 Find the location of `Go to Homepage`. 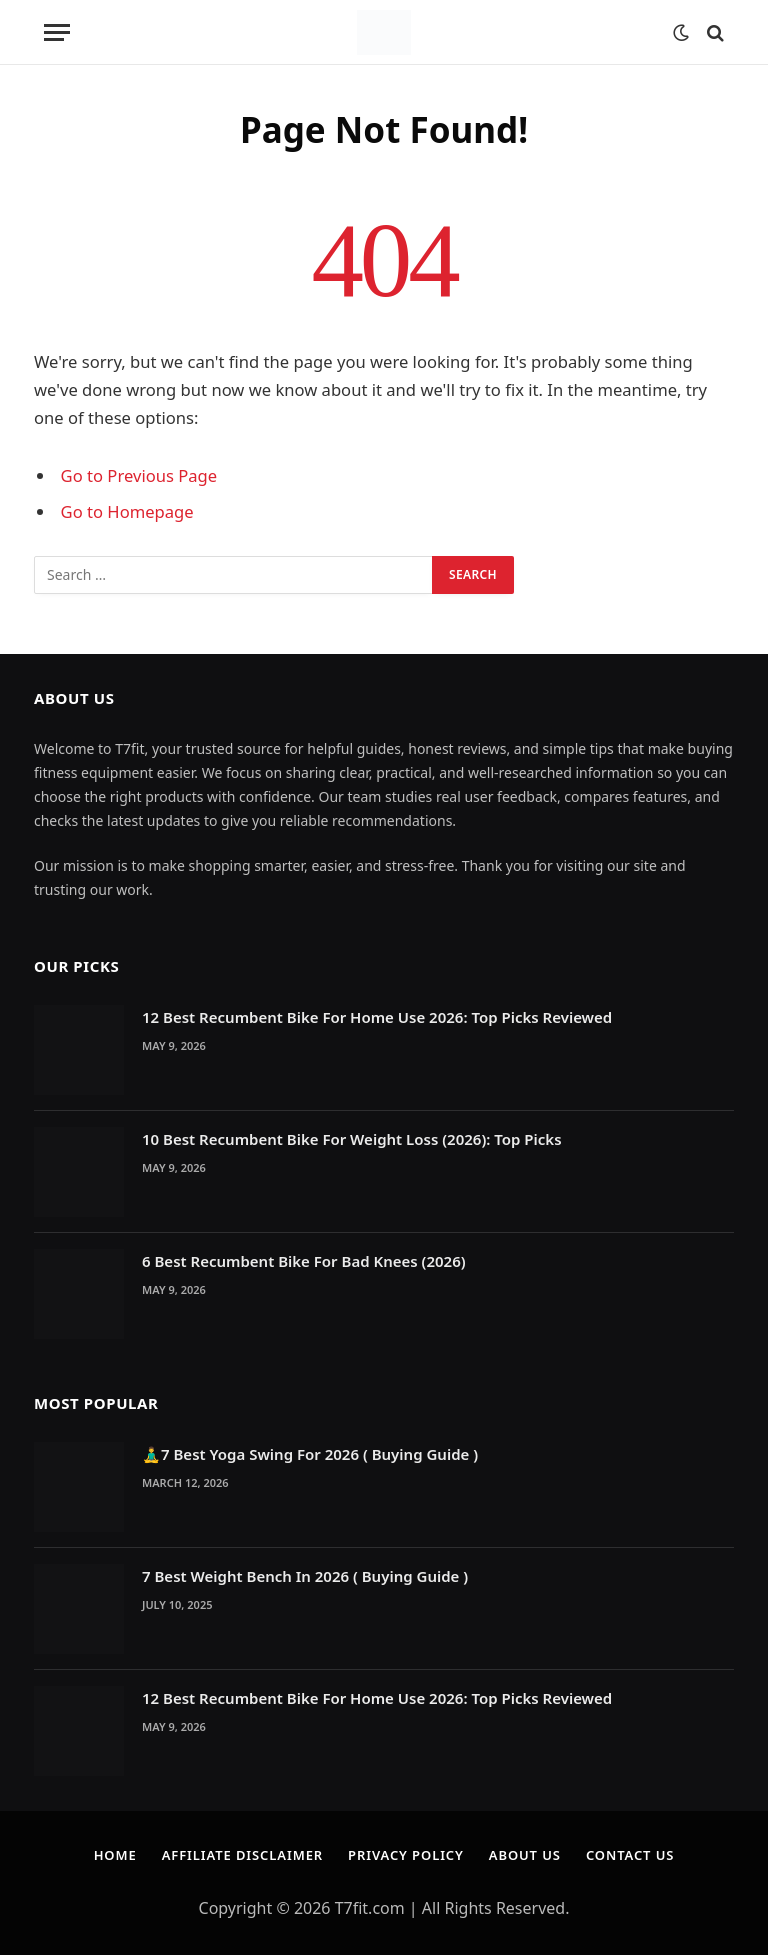

Go to Homepage is located at coordinates (127, 511).